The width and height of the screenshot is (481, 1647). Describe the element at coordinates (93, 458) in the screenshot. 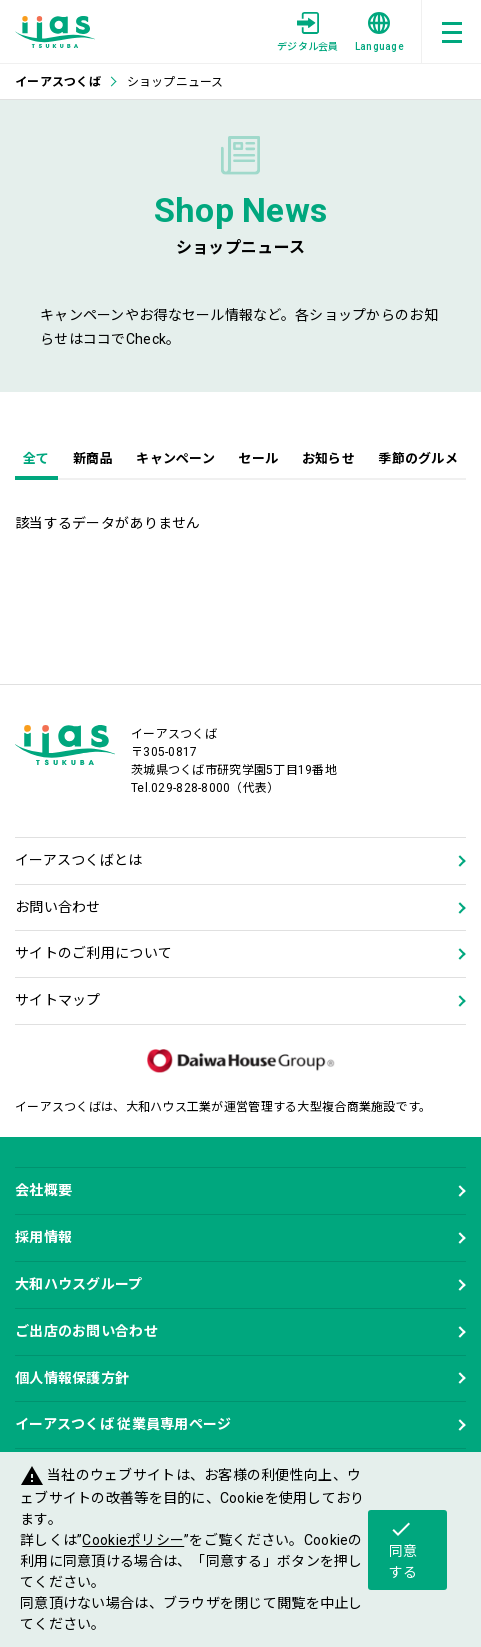

I see `新商品` at that location.